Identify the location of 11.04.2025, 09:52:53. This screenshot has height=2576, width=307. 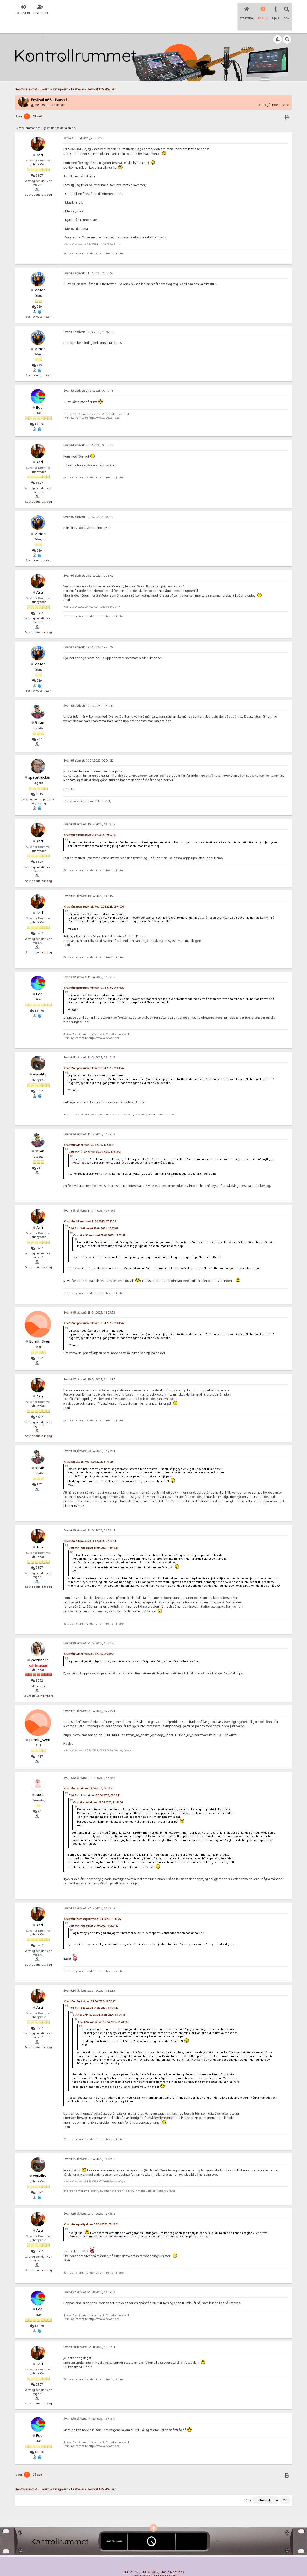
(89, 1195).